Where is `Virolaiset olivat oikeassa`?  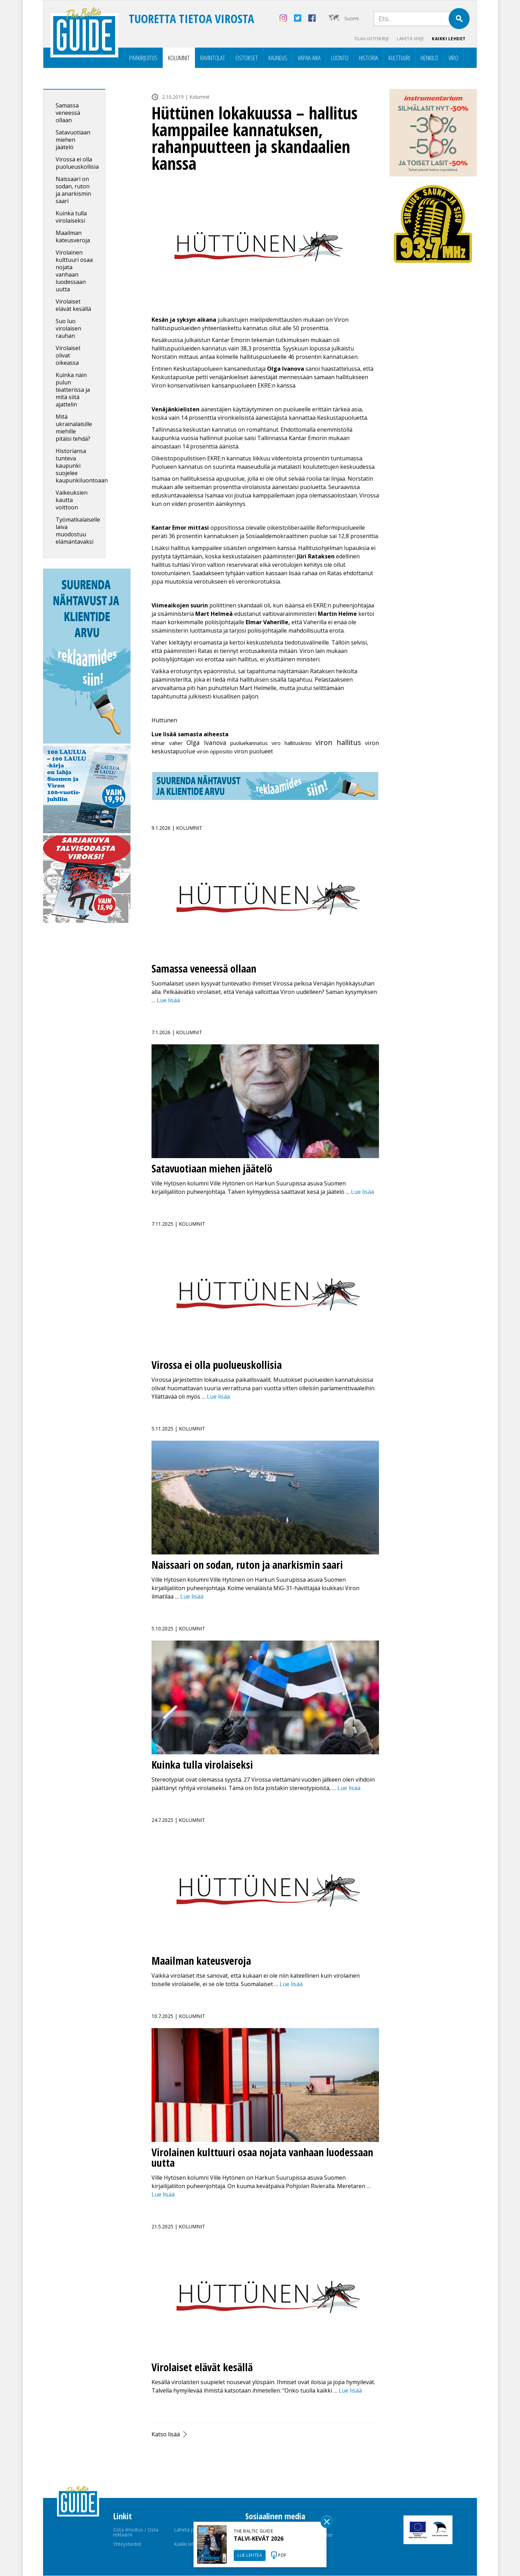 Virolaiset olivat oikeassa is located at coordinates (68, 355).